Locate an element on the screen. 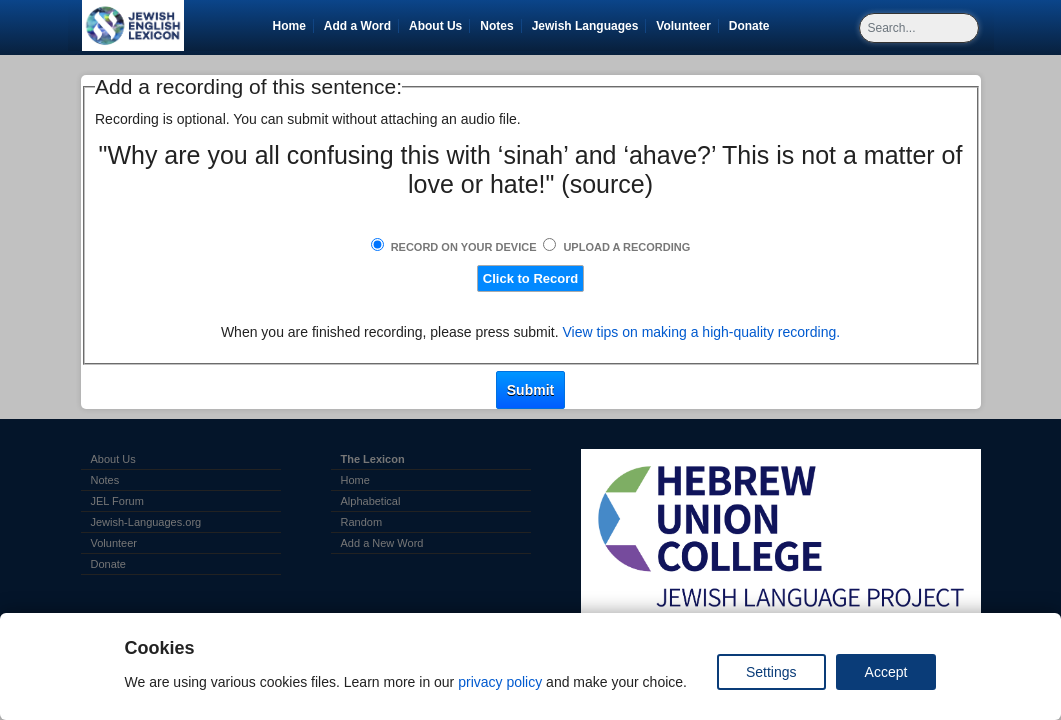 The height and width of the screenshot is (720, 1061). Upload a Recording is located at coordinates (626, 247).